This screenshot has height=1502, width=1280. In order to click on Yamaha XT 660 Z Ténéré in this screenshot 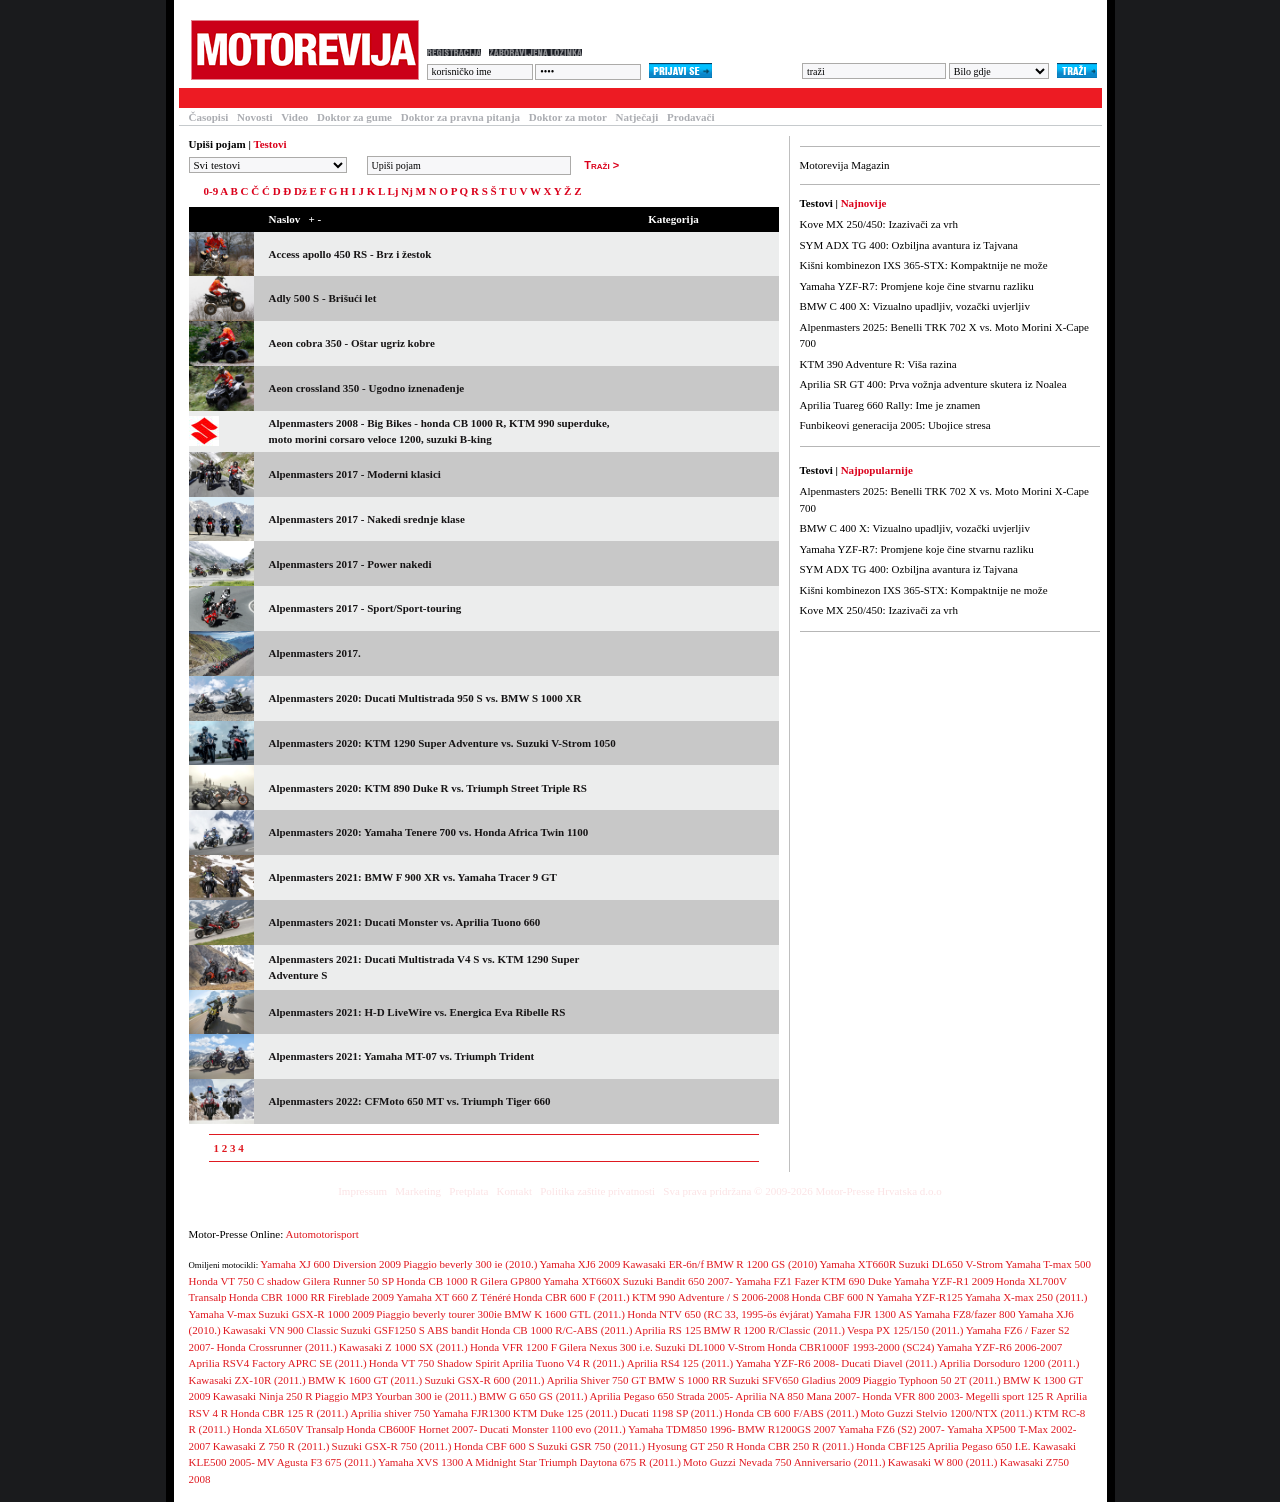, I will do `click(453, 1297)`.